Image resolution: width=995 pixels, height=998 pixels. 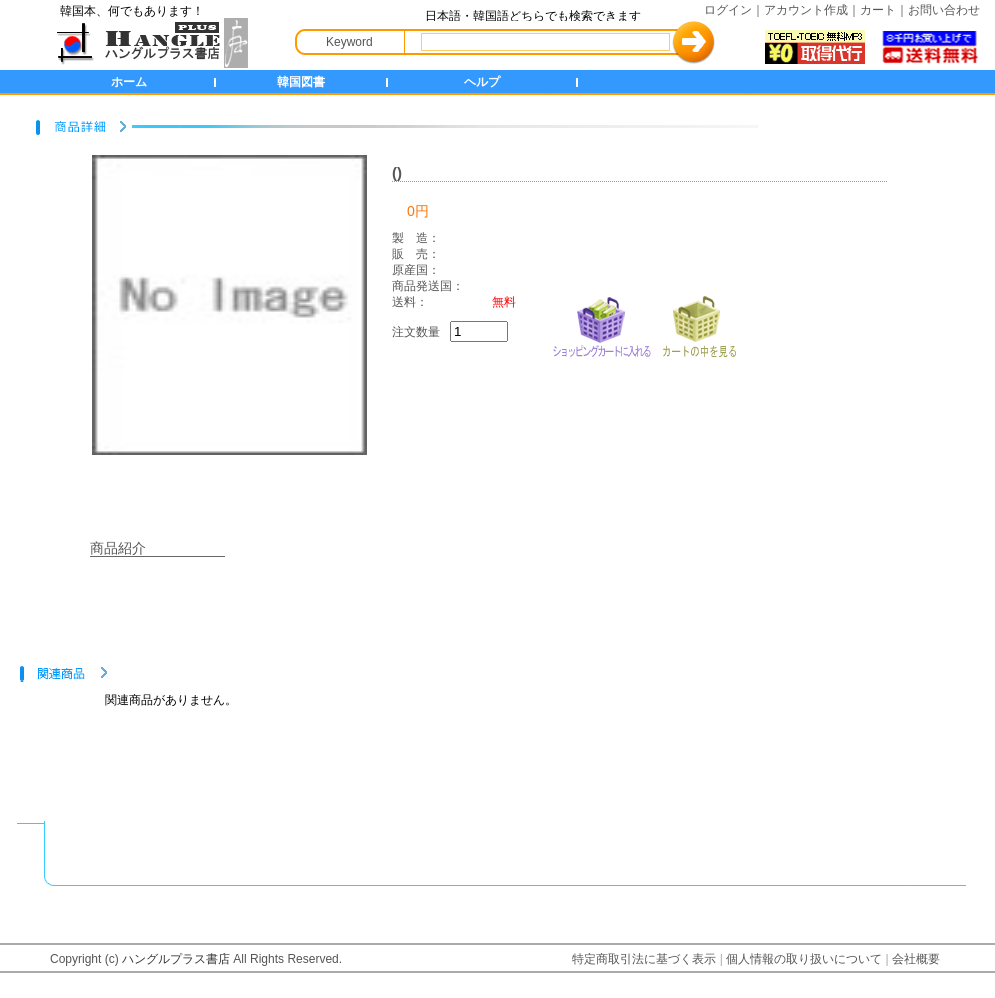 I want to click on 特定商取引法に基づく表示, so click(x=644, y=959).